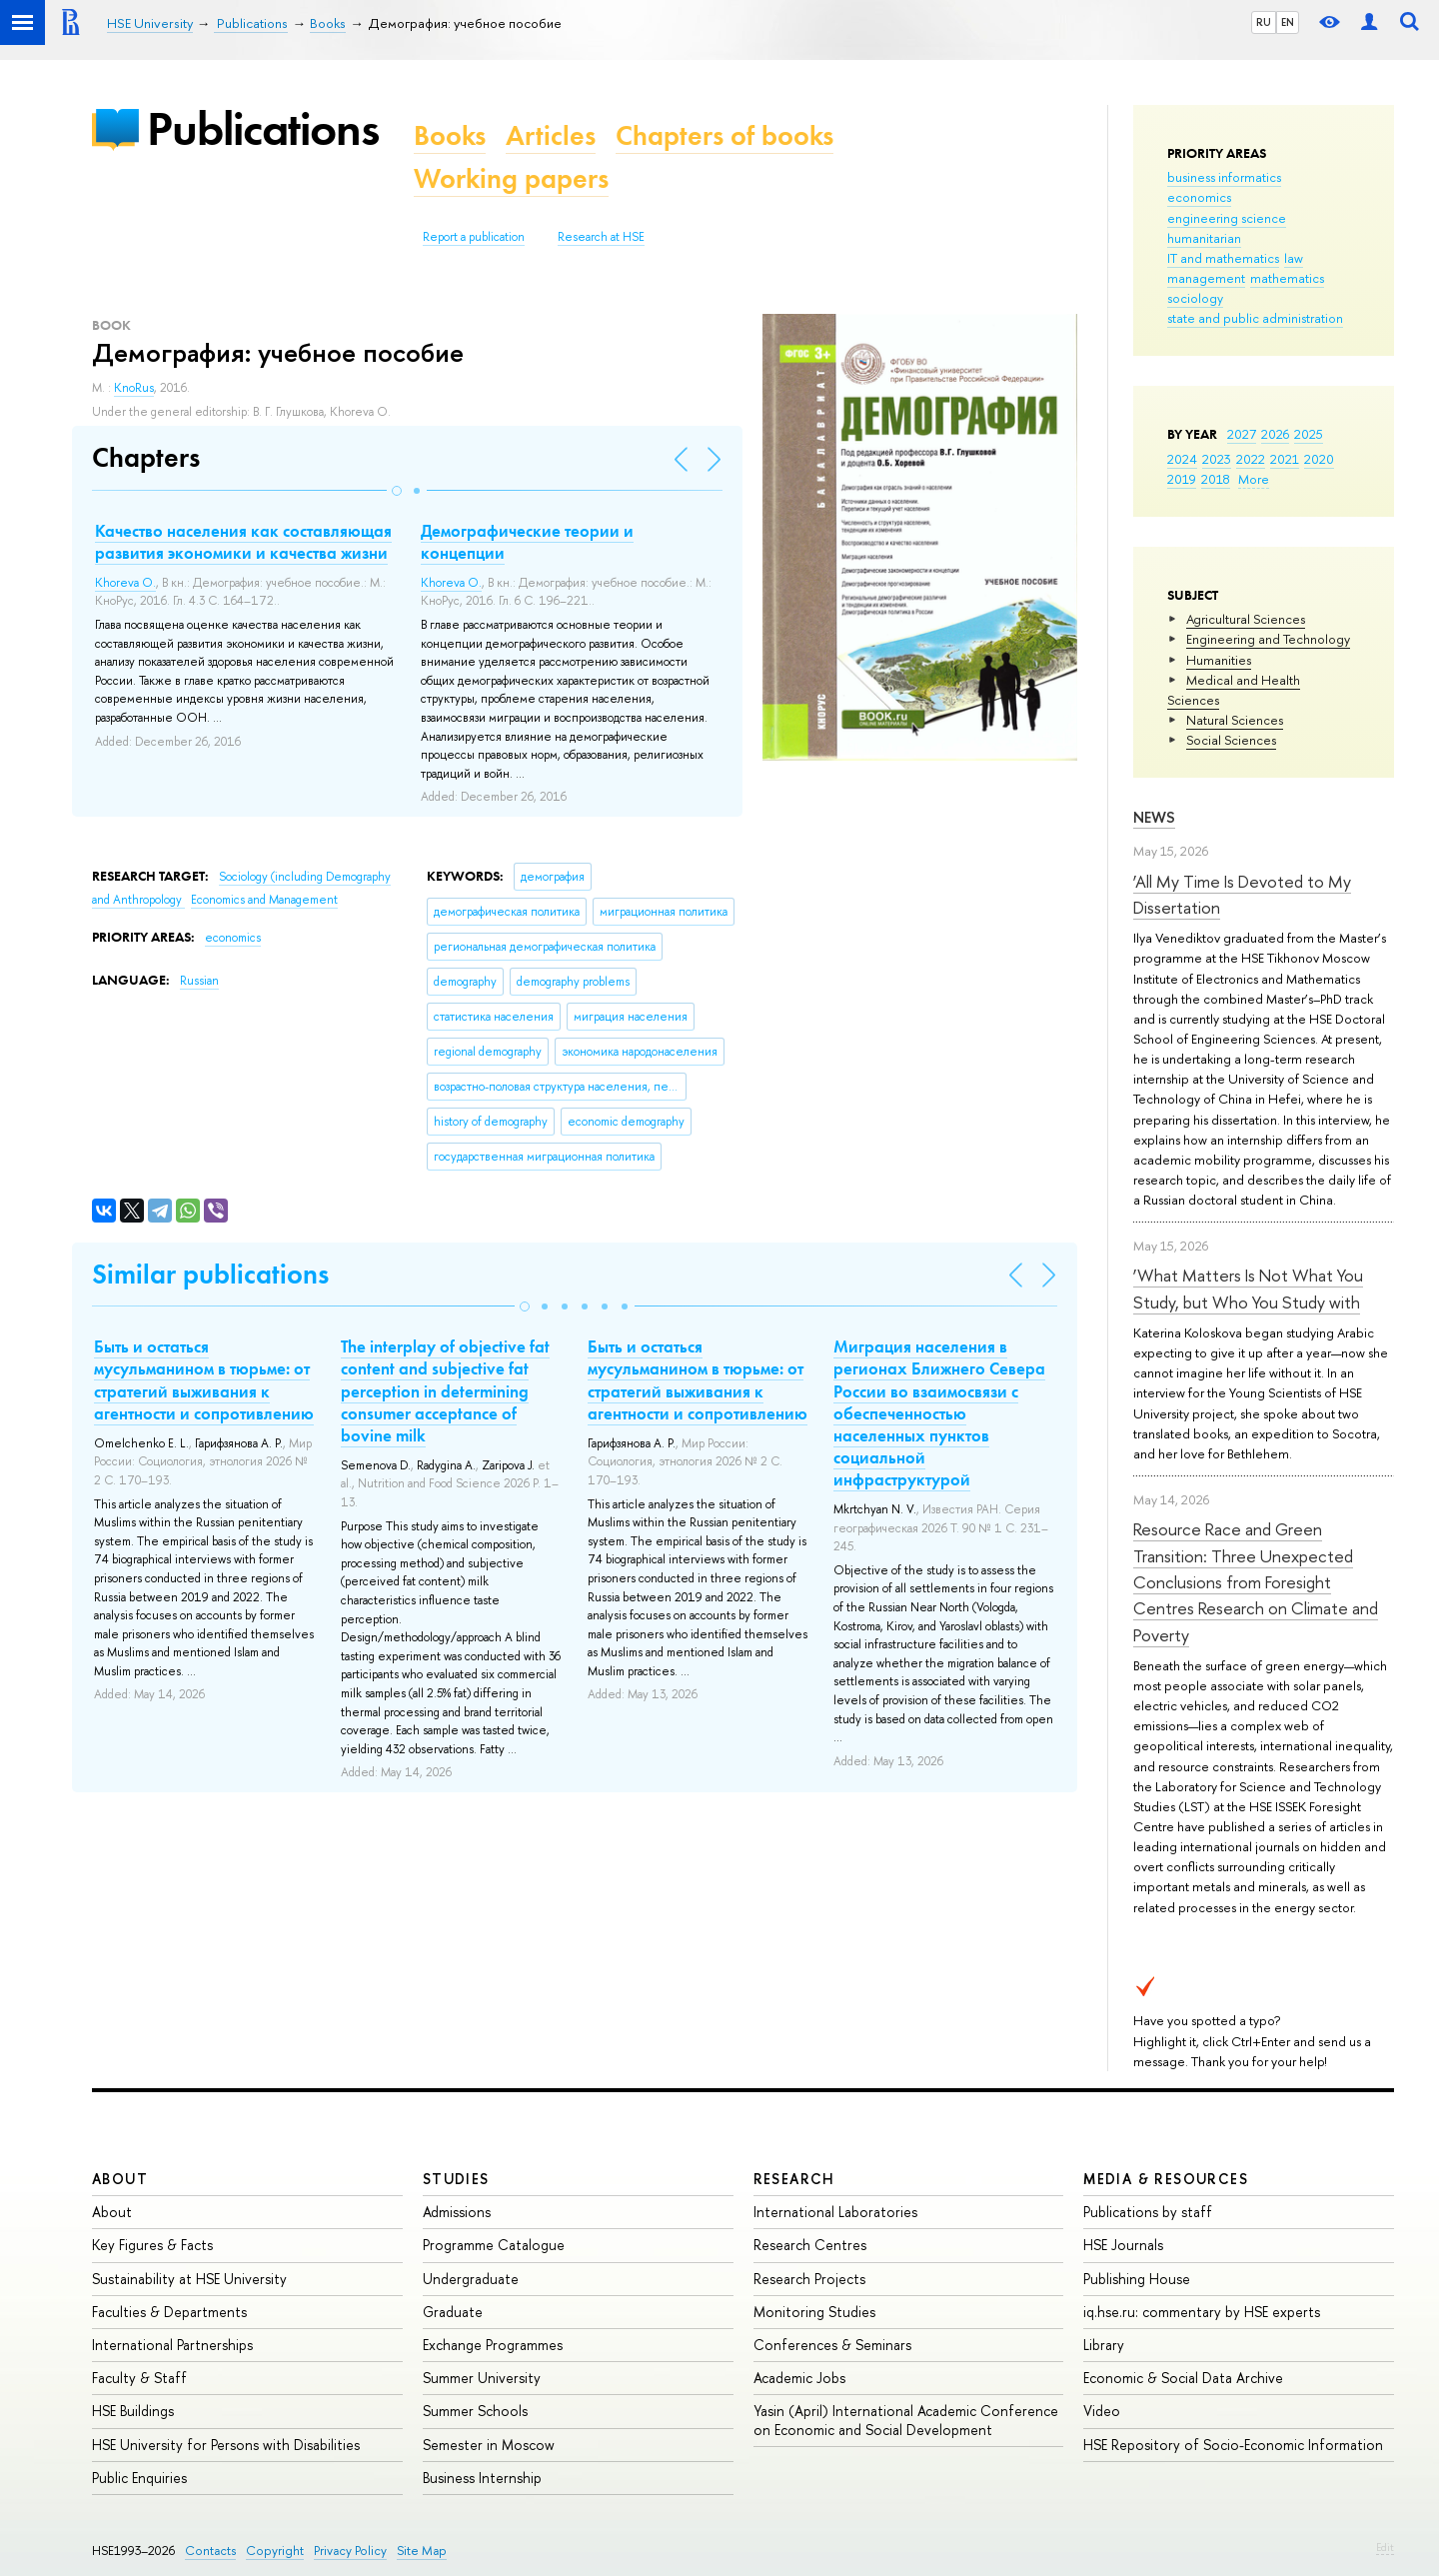 The height and width of the screenshot is (2576, 1439). What do you see at coordinates (1183, 2377) in the screenshot?
I see `Economic & Social Data Archive` at bounding box center [1183, 2377].